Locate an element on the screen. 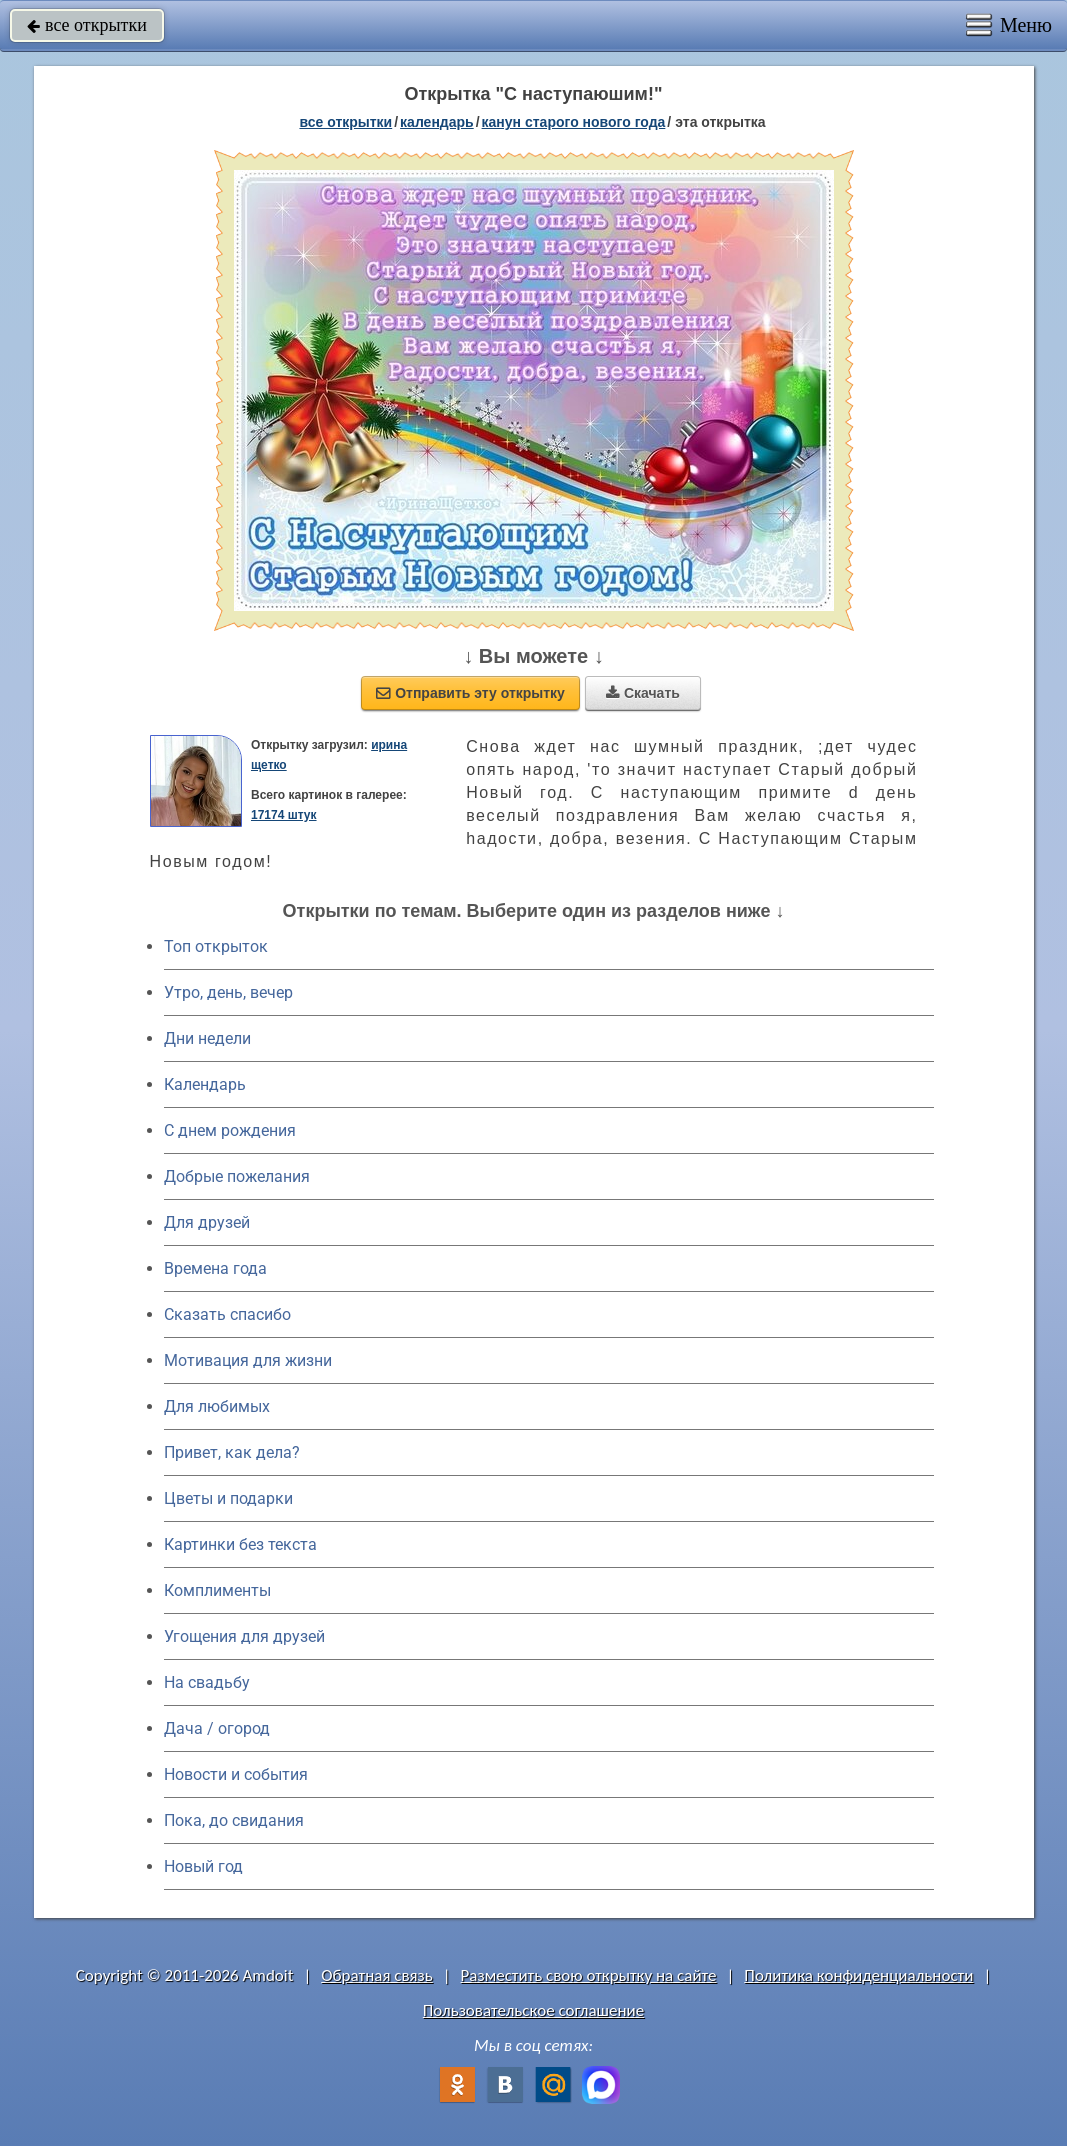 This screenshot has height=2146, width=1067. Дни недели is located at coordinates (207, 1038).